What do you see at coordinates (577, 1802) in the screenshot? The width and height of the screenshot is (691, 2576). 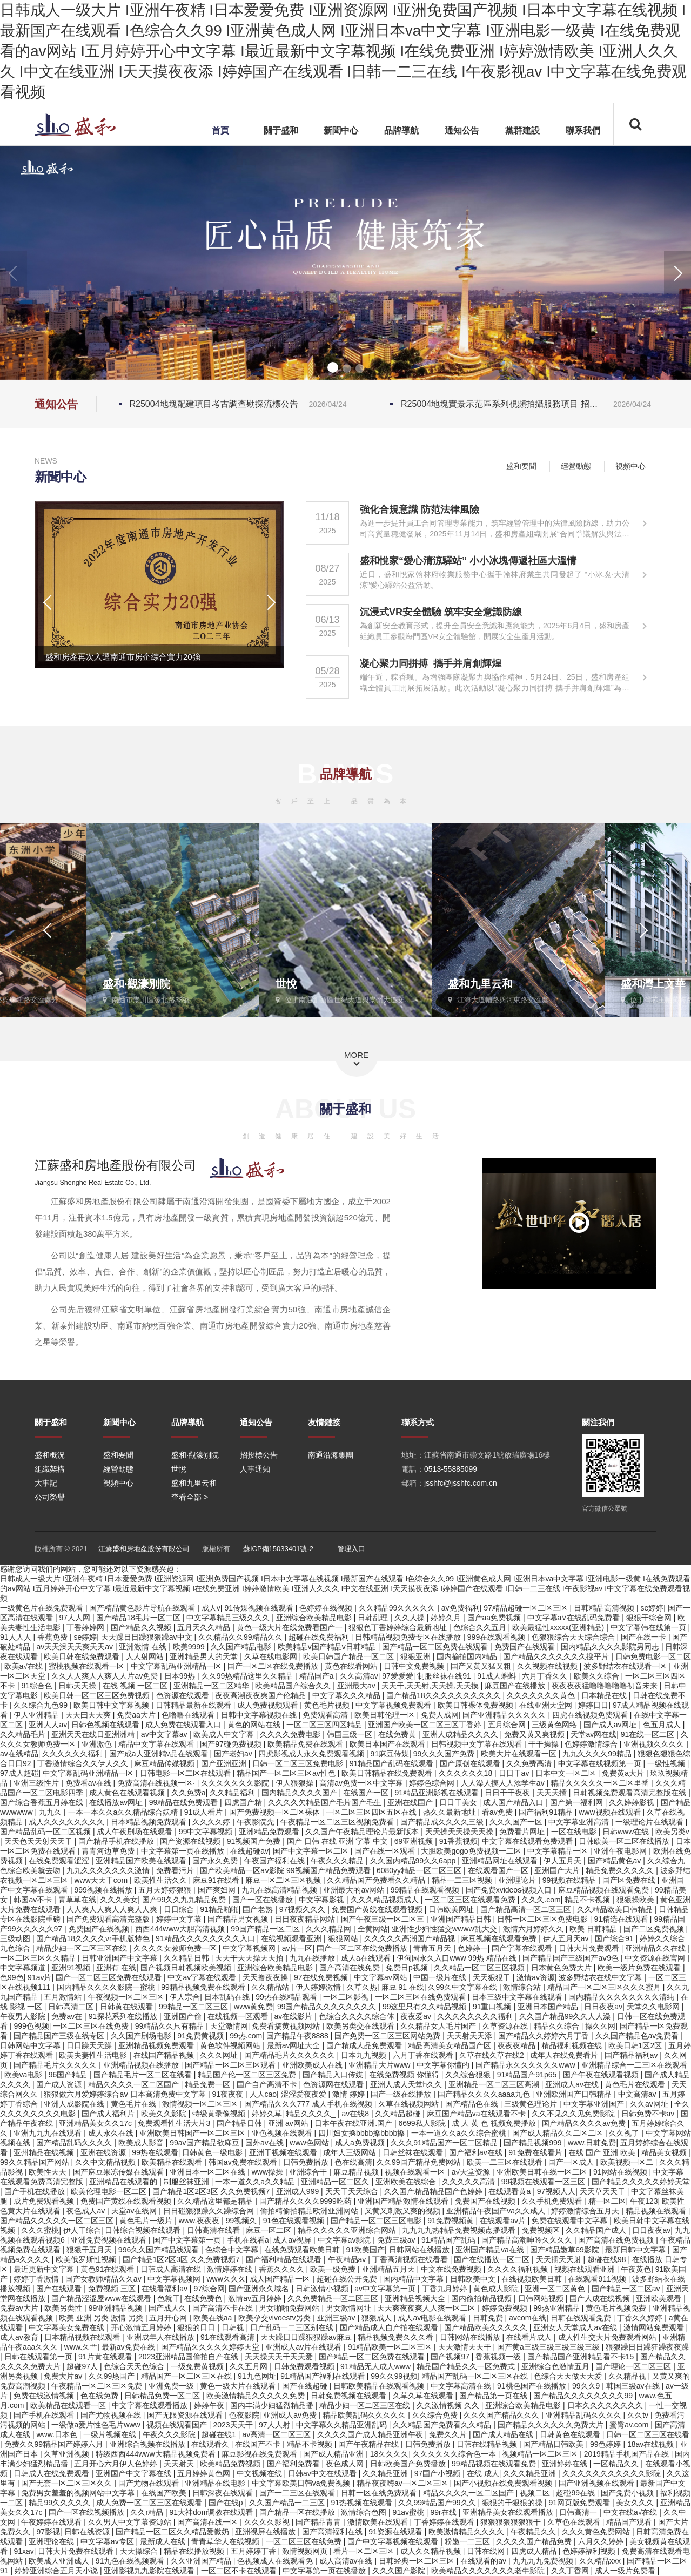 I see `国产第一福利网` at bounding box center [577, 1802].